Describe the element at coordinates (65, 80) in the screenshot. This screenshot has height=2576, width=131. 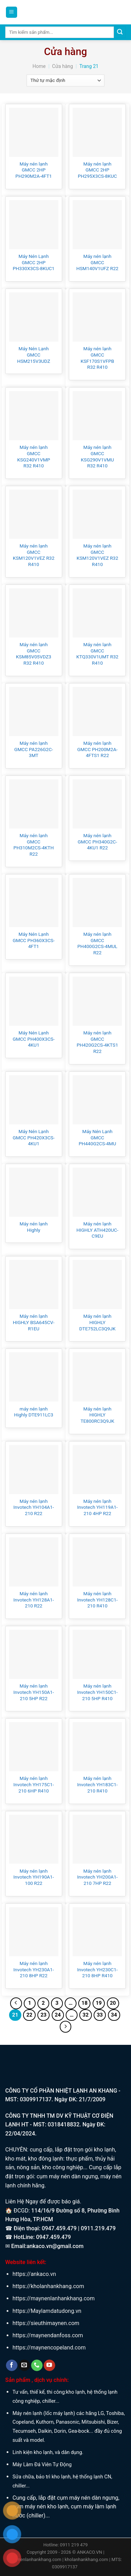
I see `[Đơn hàng của cửa hàng]` at that location.